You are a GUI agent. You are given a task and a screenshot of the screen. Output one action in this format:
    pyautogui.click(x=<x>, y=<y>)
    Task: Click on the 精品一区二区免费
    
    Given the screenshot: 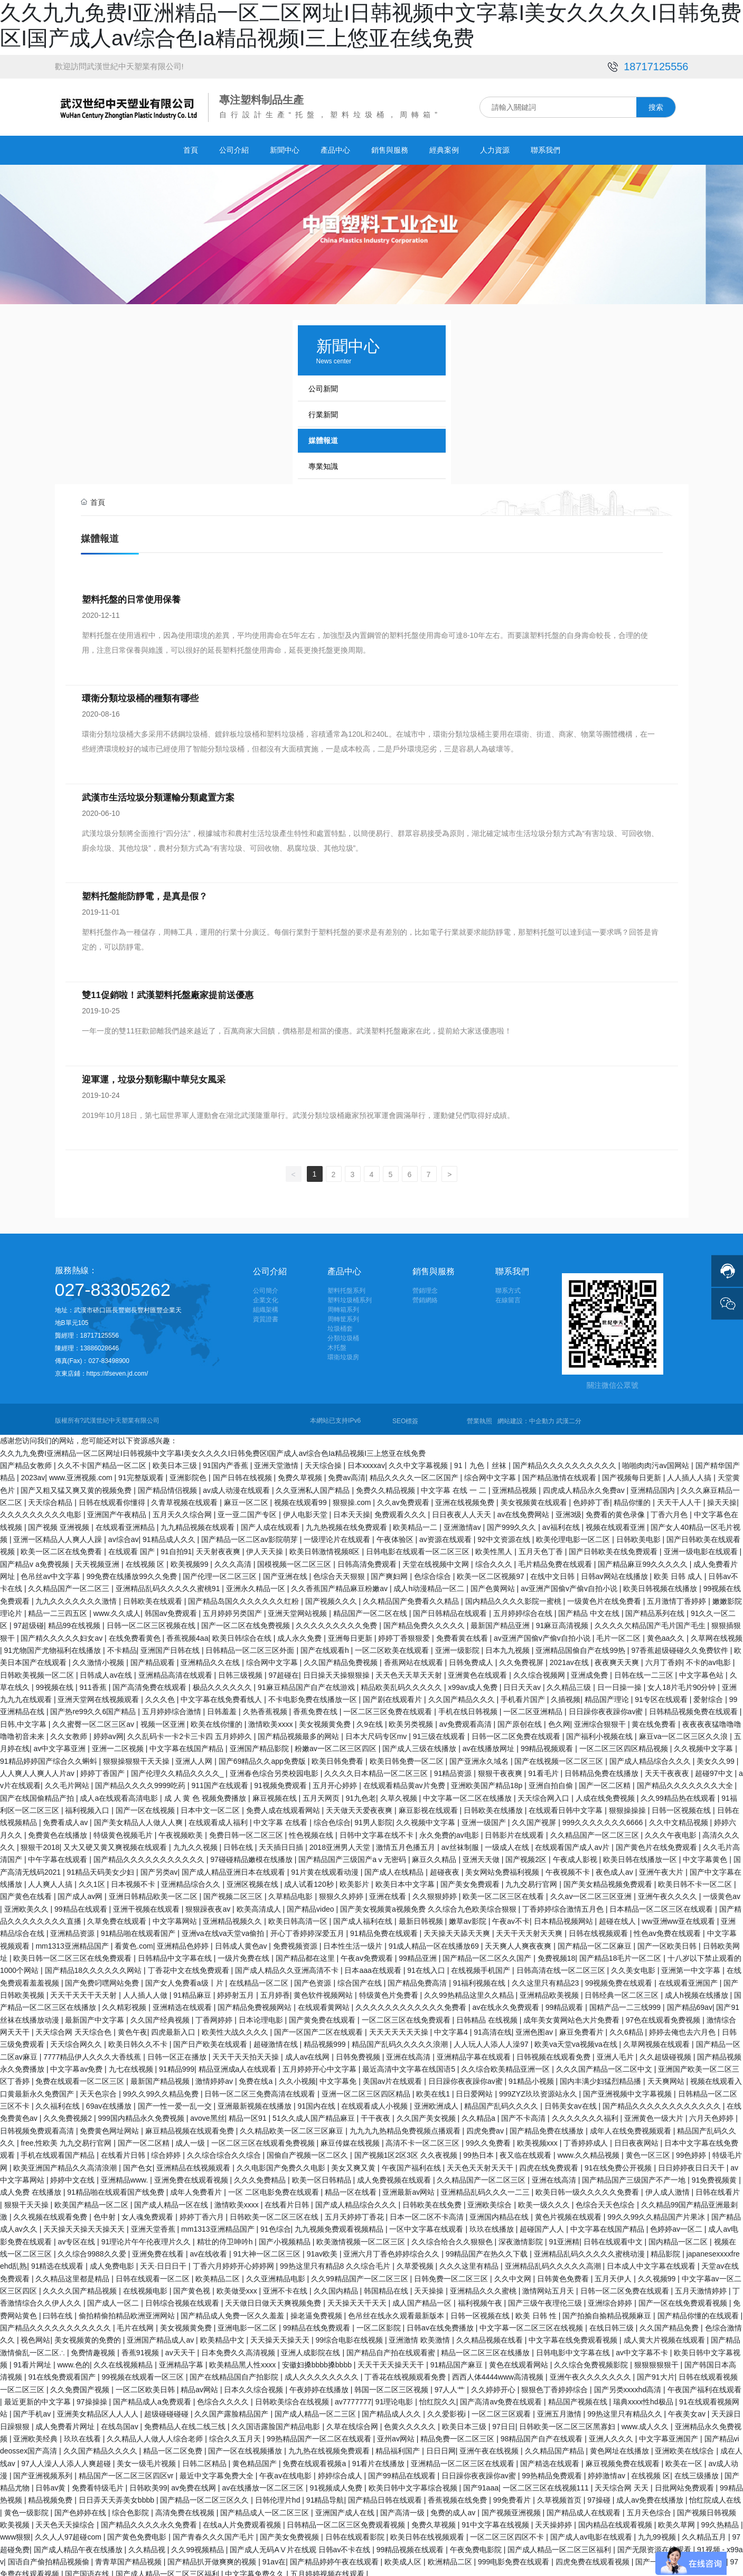 What is the action you would take?
    pyautogui.click(x=173, y=2446)
    